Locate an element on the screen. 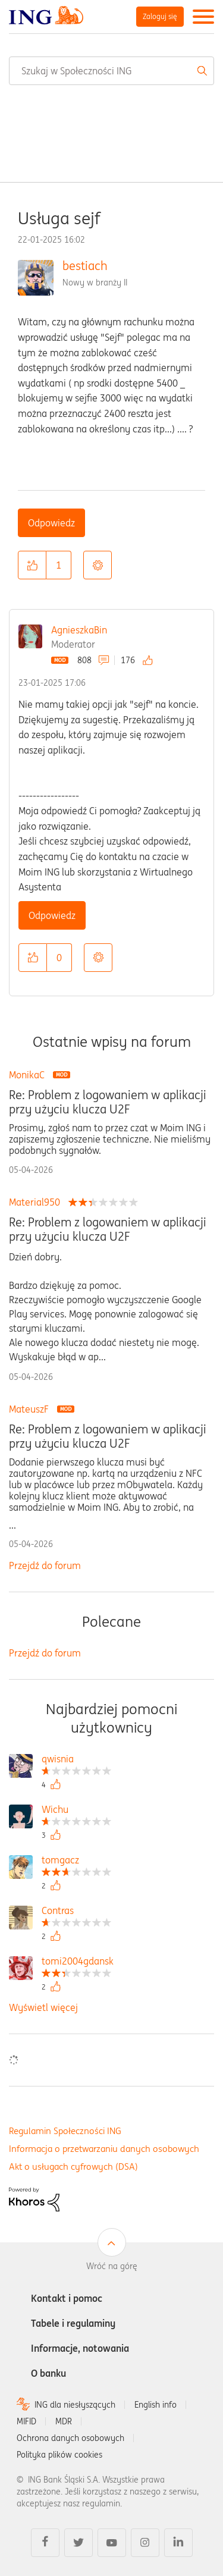 The height and width of the screenshot is (2576, 223). Odpowiedz is located at coordinates (51, 523).